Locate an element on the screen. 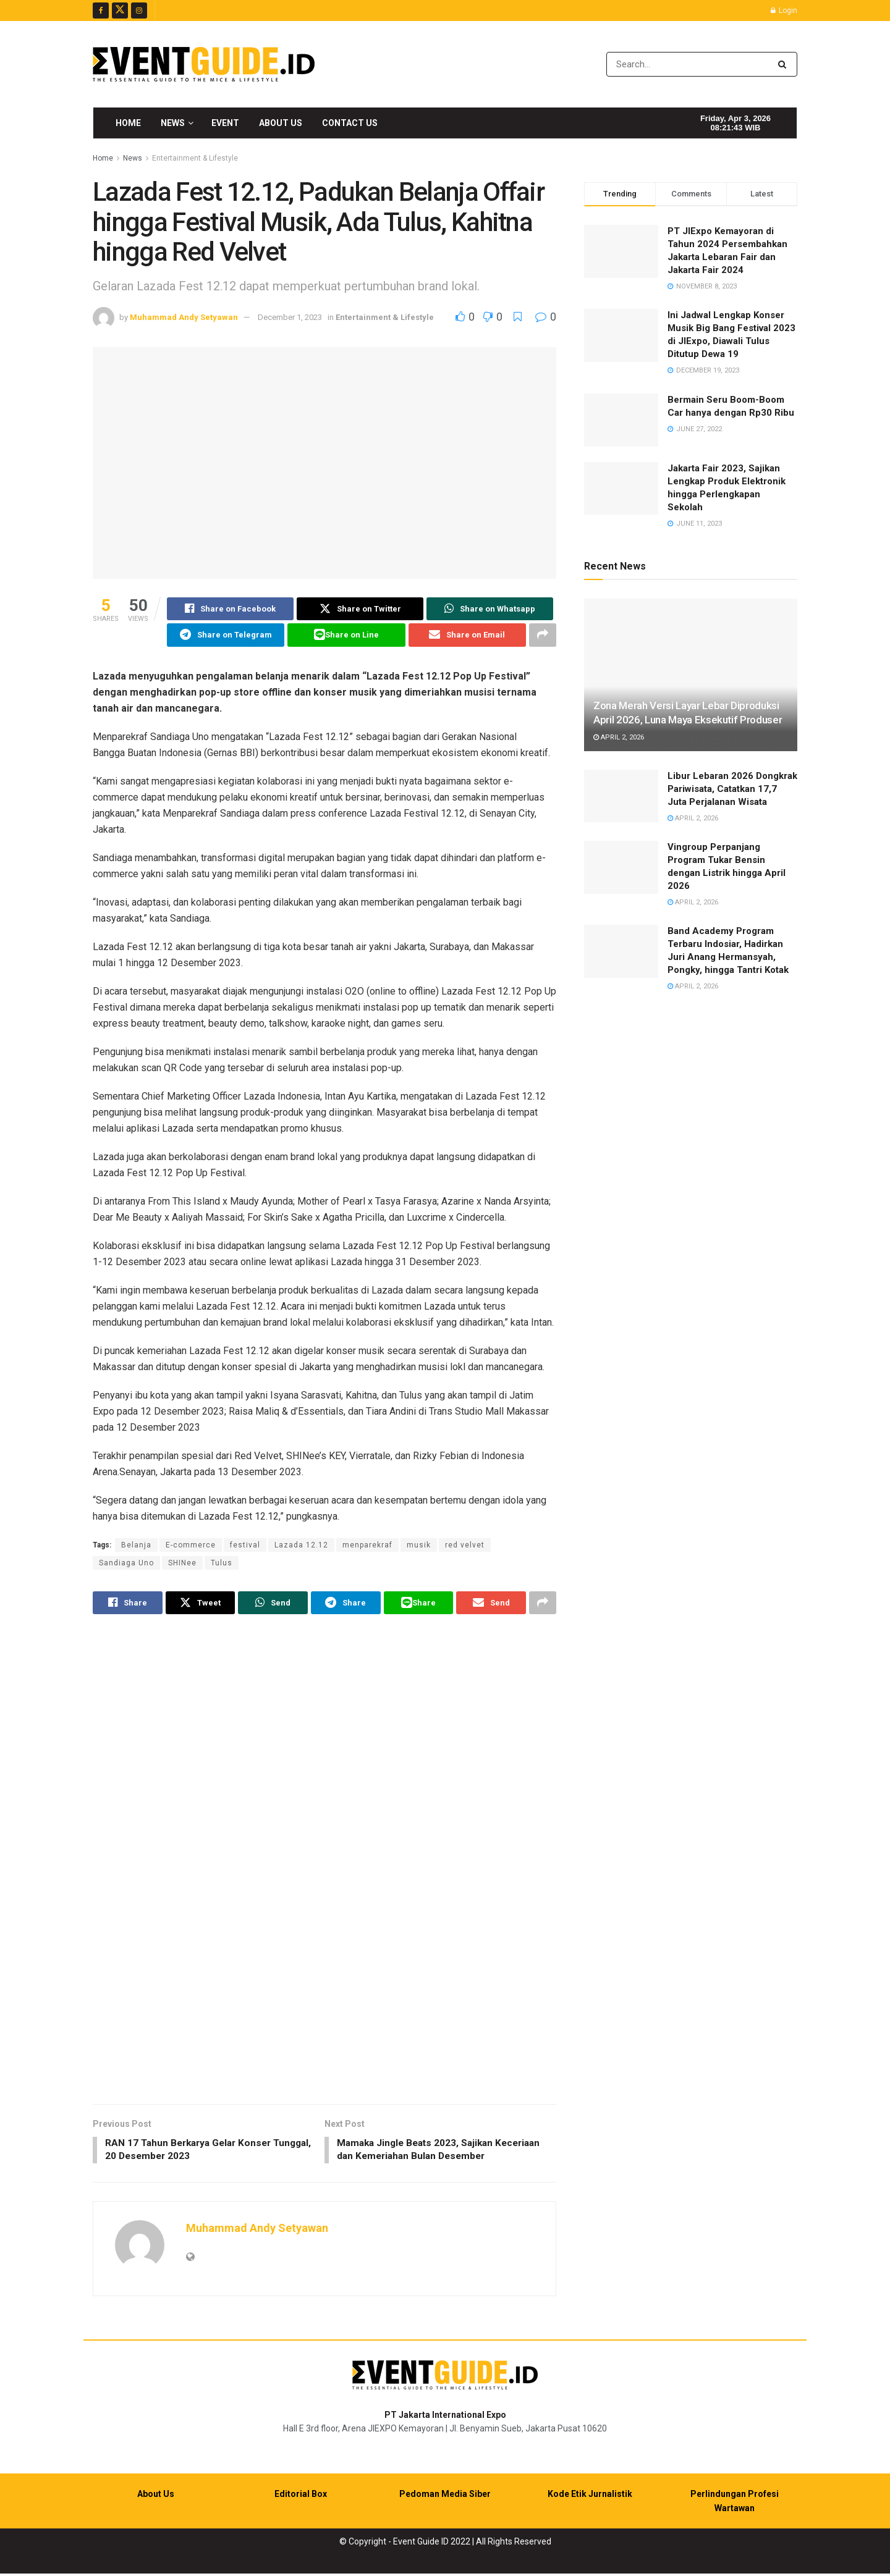  [Read article: Libur Lebaran 2026 Dongkrak Pariwisata, Catatkan 17,7 Juta Perjalanan Wisata] is located at coordinates (621, 796).